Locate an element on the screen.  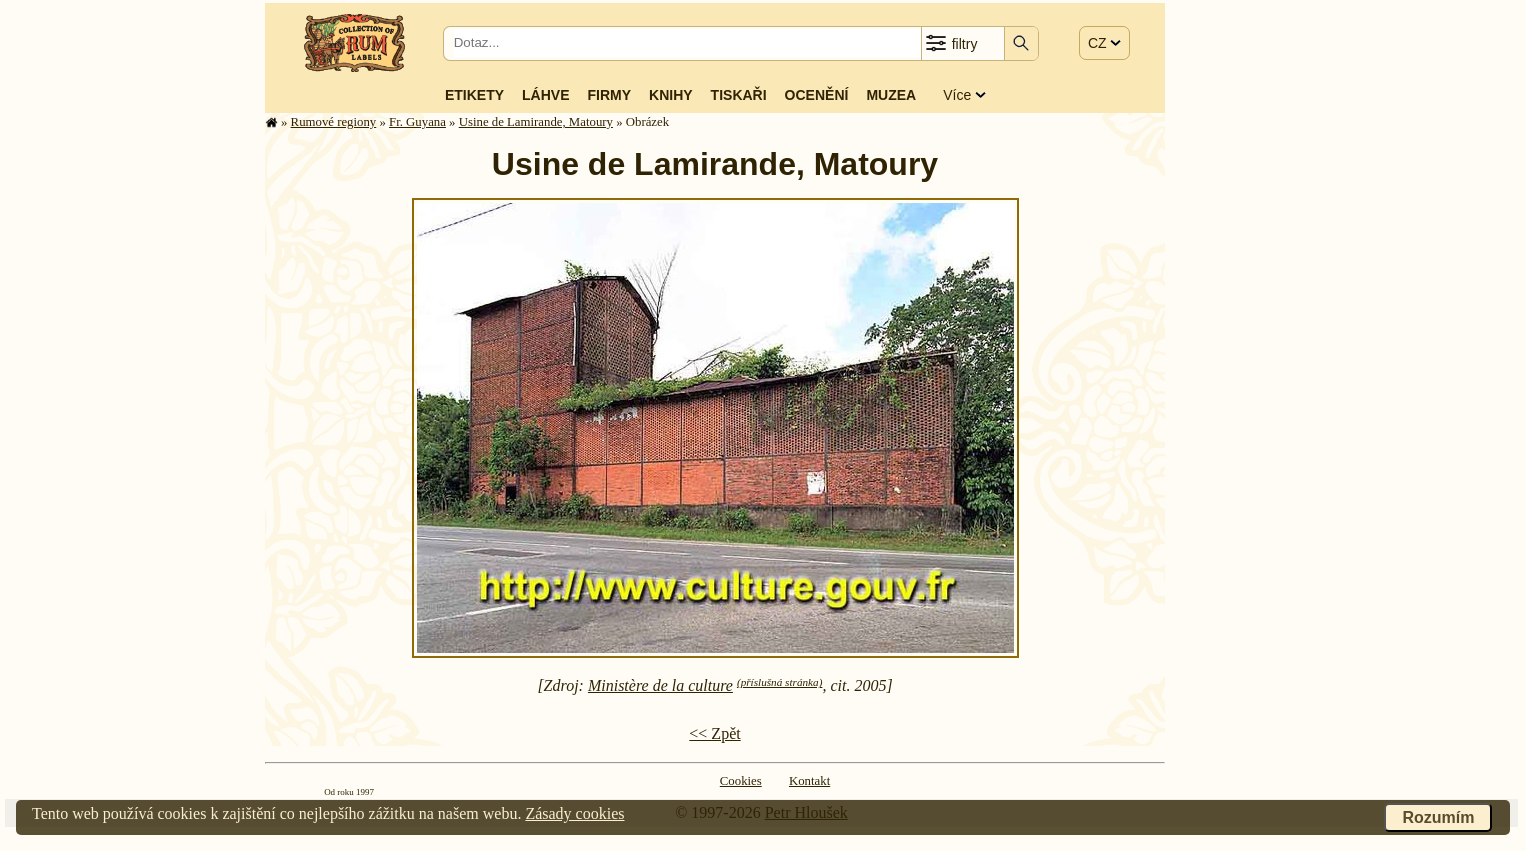
Firmy is located at coordinates (609, 95).